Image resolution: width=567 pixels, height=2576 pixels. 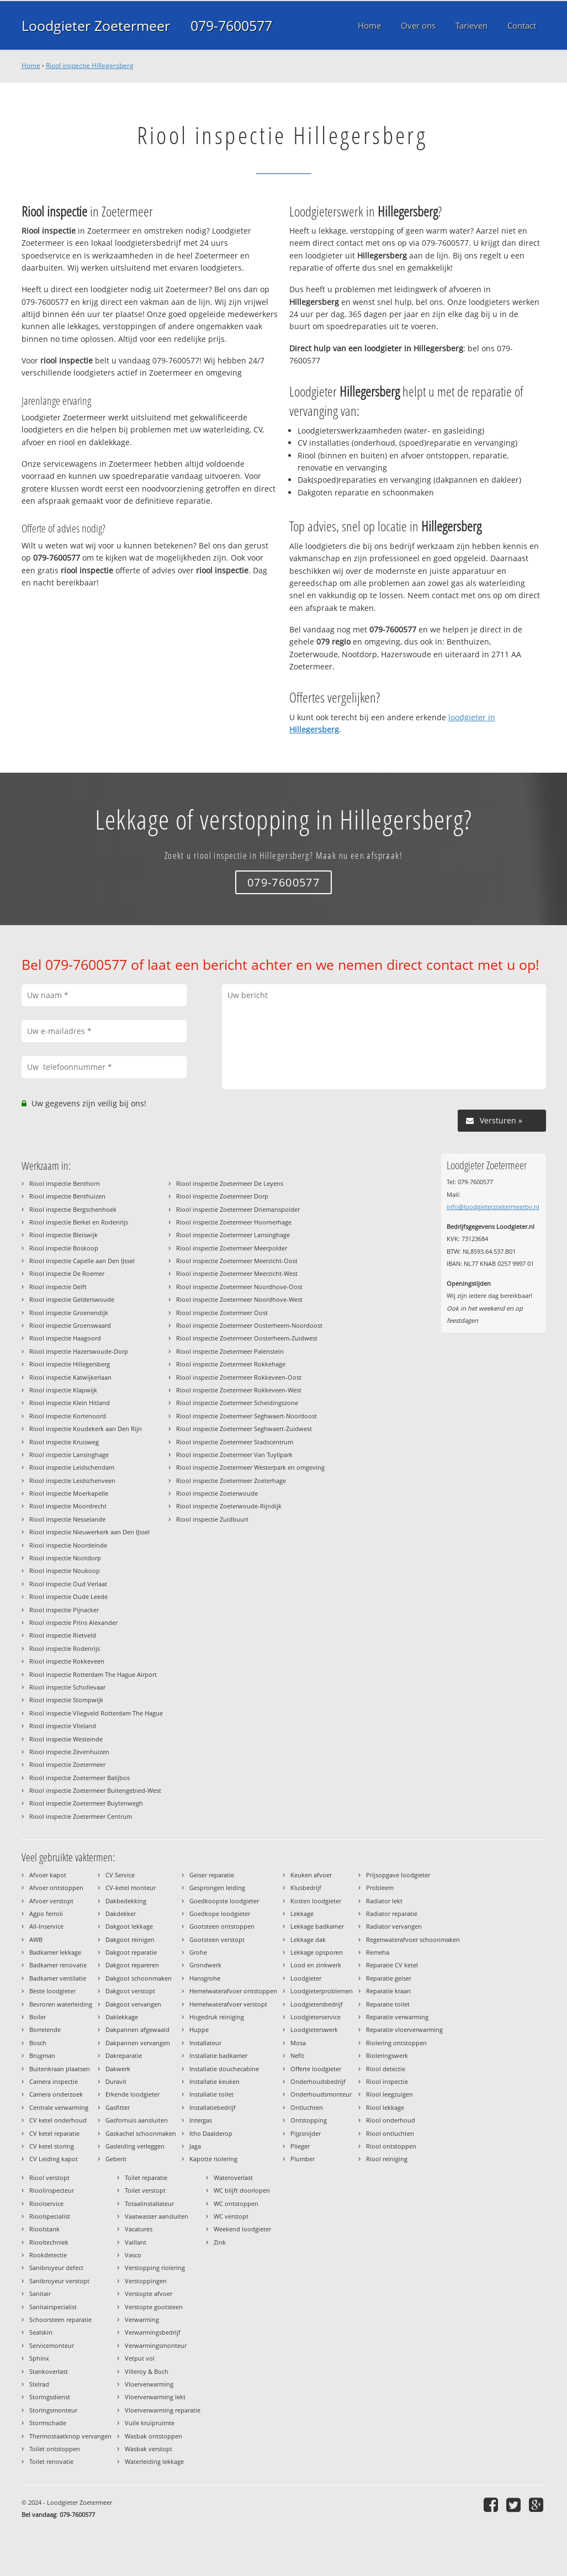 What do you see at coordinates (222, 1312) in the screenshot?
I see `Riool inspectie Zoetermeer Oost` at bounding box center [222, 1312].